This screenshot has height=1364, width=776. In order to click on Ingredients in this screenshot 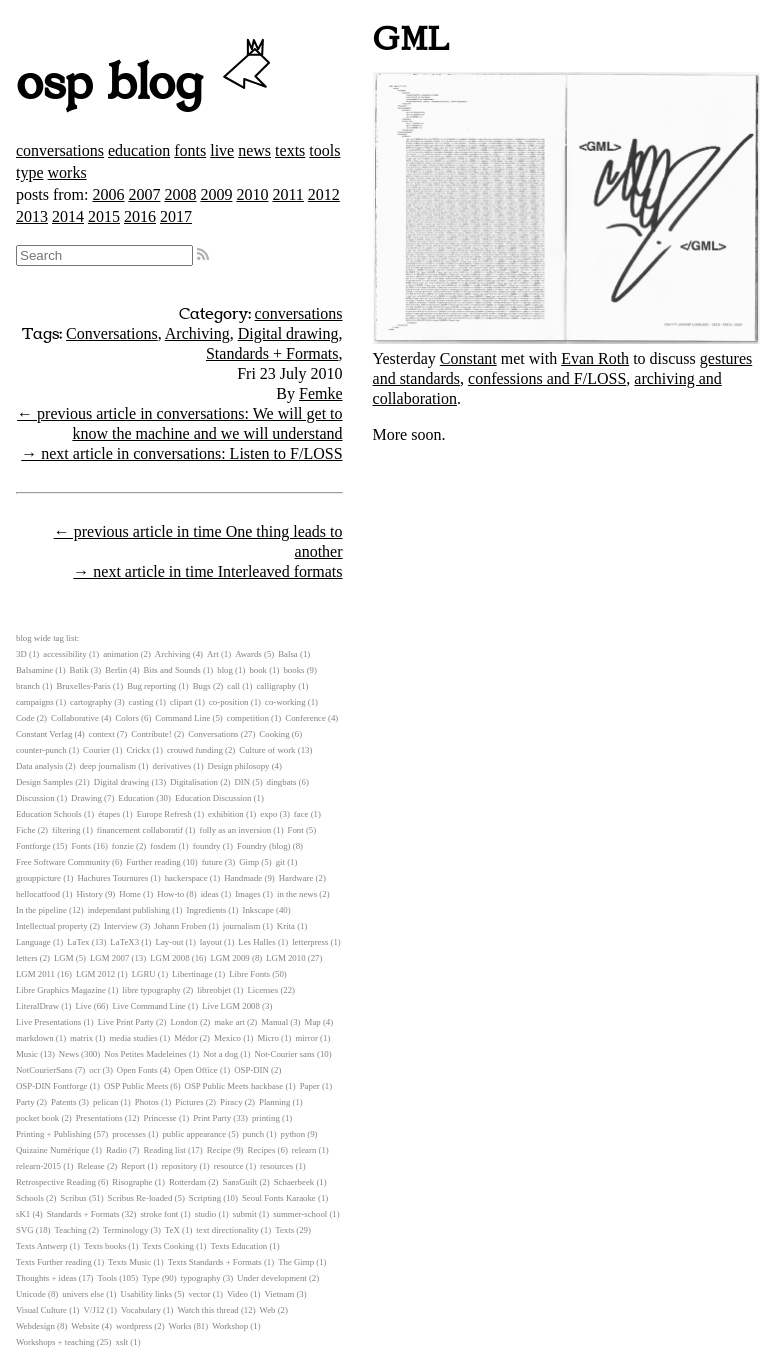, I will do `click(206, 910)`.